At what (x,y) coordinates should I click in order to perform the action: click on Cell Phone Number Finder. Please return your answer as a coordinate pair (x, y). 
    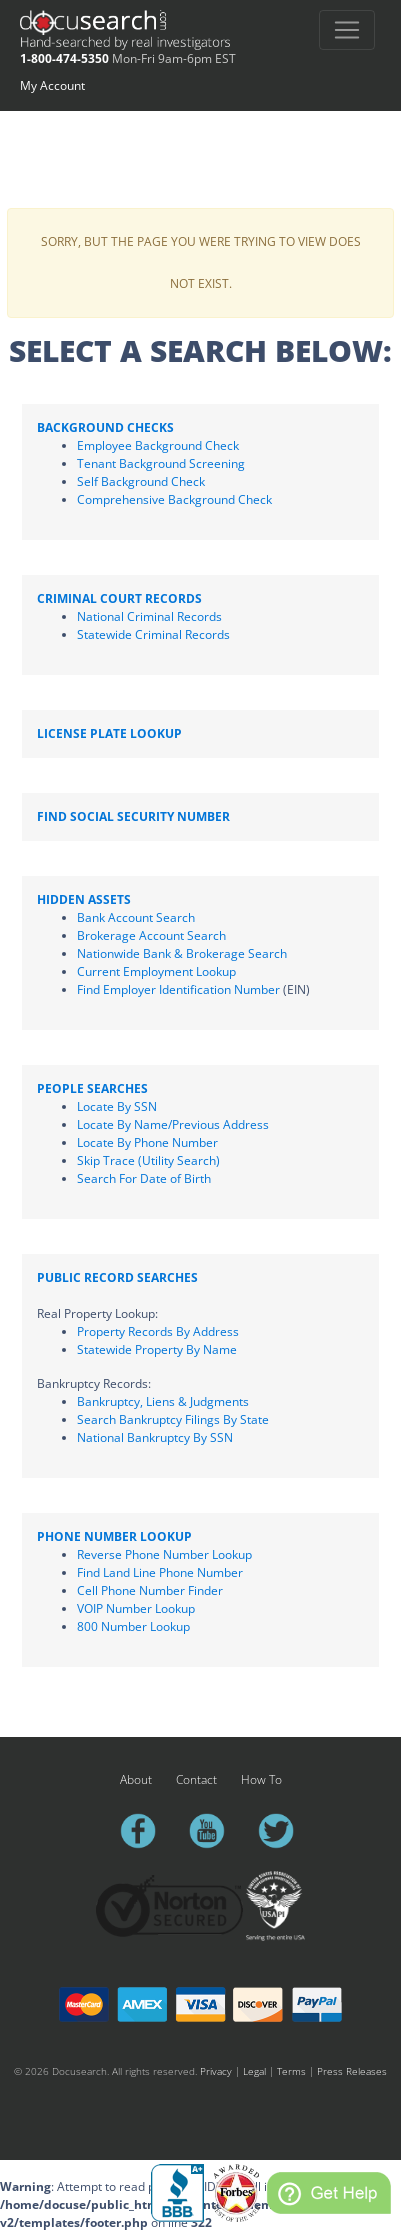
    Looking at the image, I should click on (150, 1590).